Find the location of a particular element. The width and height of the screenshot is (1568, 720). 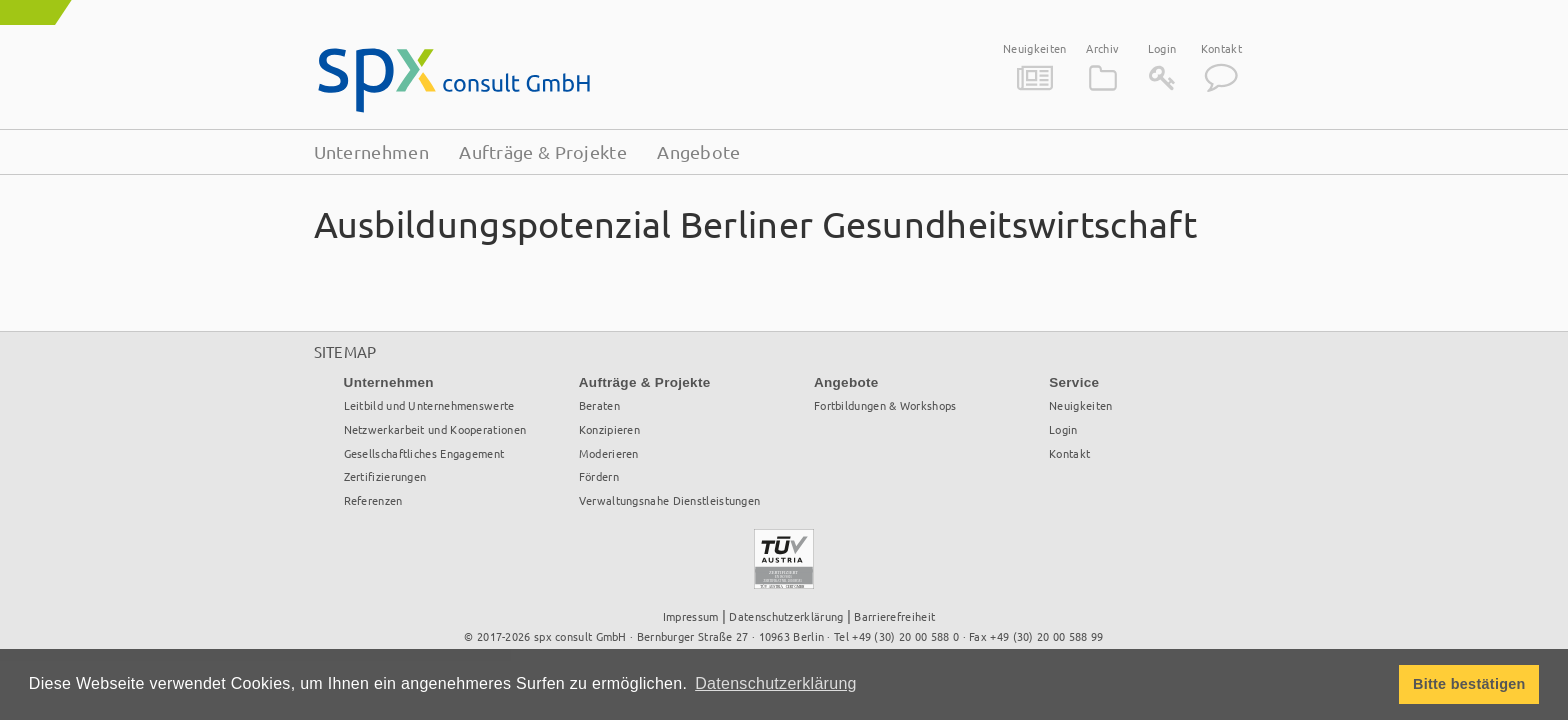

Datenschutzerklärung [button] is located at coordinates (776, 683).